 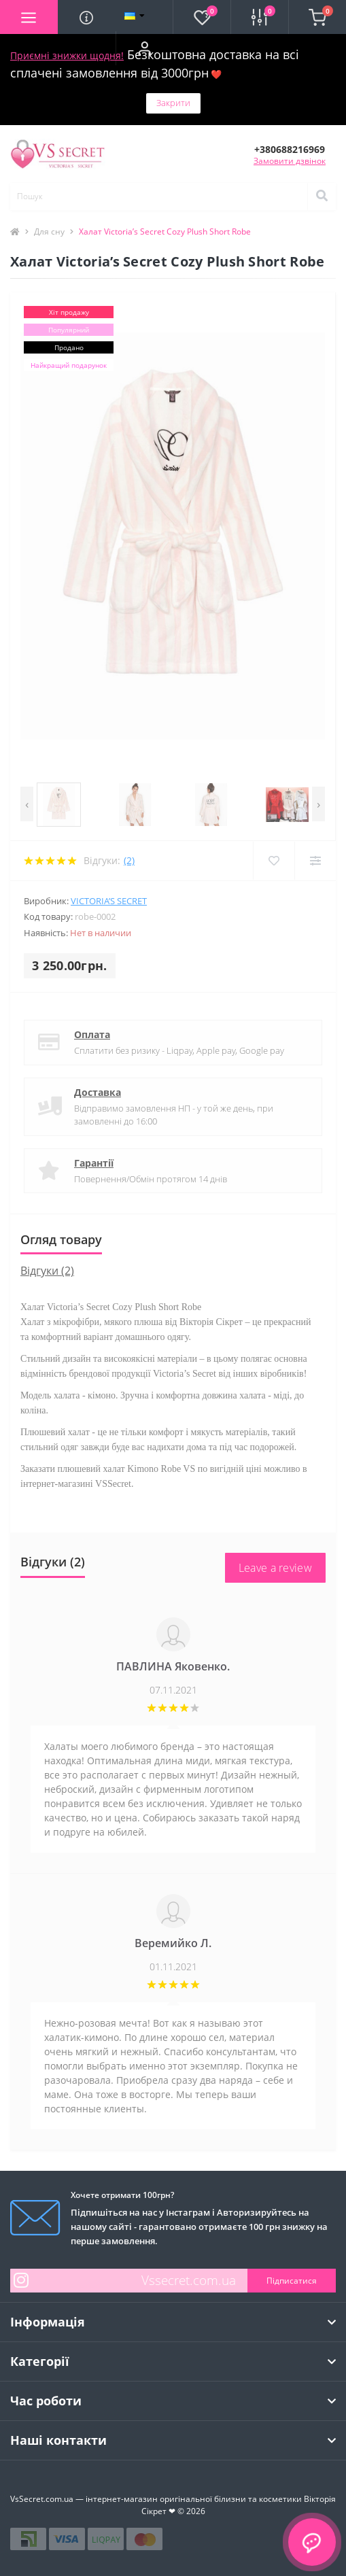 What do you see at coordinates (47, 1270) in the screenshot?
I see `Відгуки (2)` at bounding box center [47, 1270].